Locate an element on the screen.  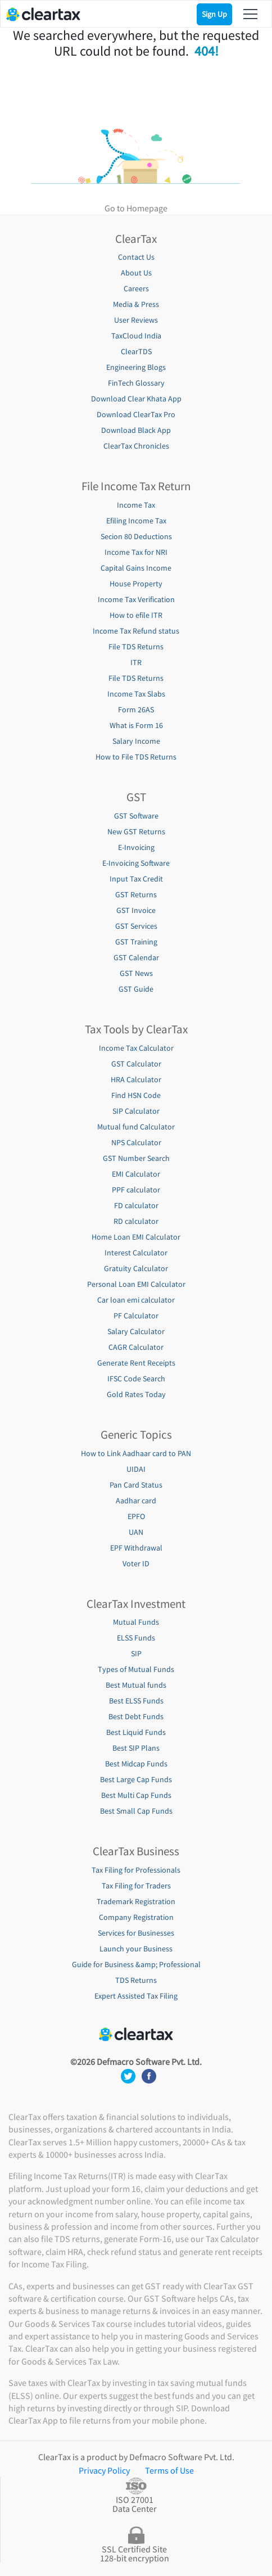
Best Multi Cap Funds is located at coordinates (136, 1795).